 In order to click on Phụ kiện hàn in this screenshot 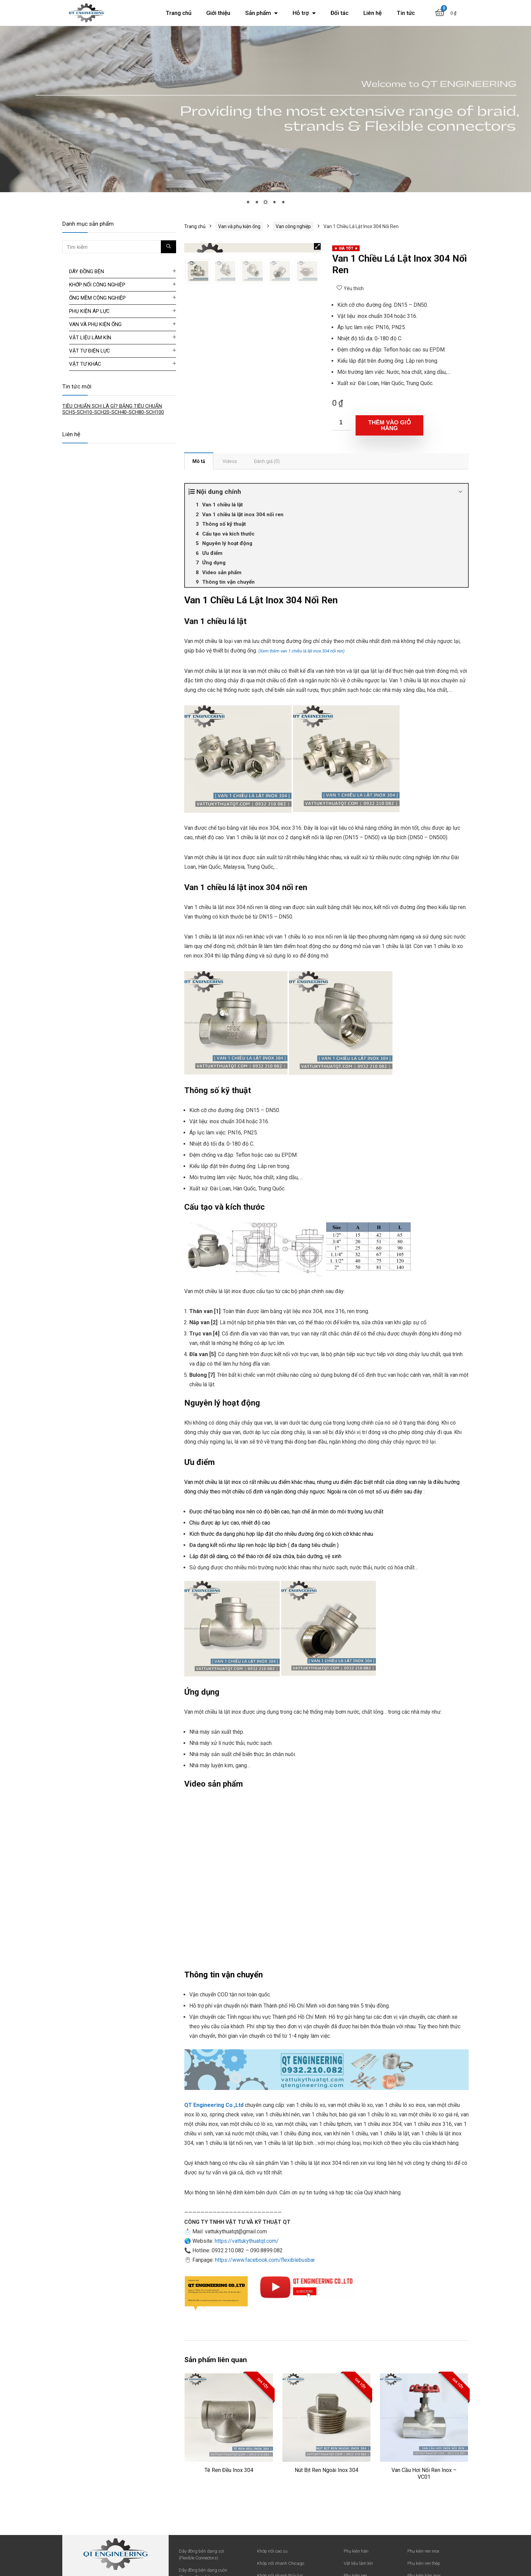, I will do `click(356, 2551)`.